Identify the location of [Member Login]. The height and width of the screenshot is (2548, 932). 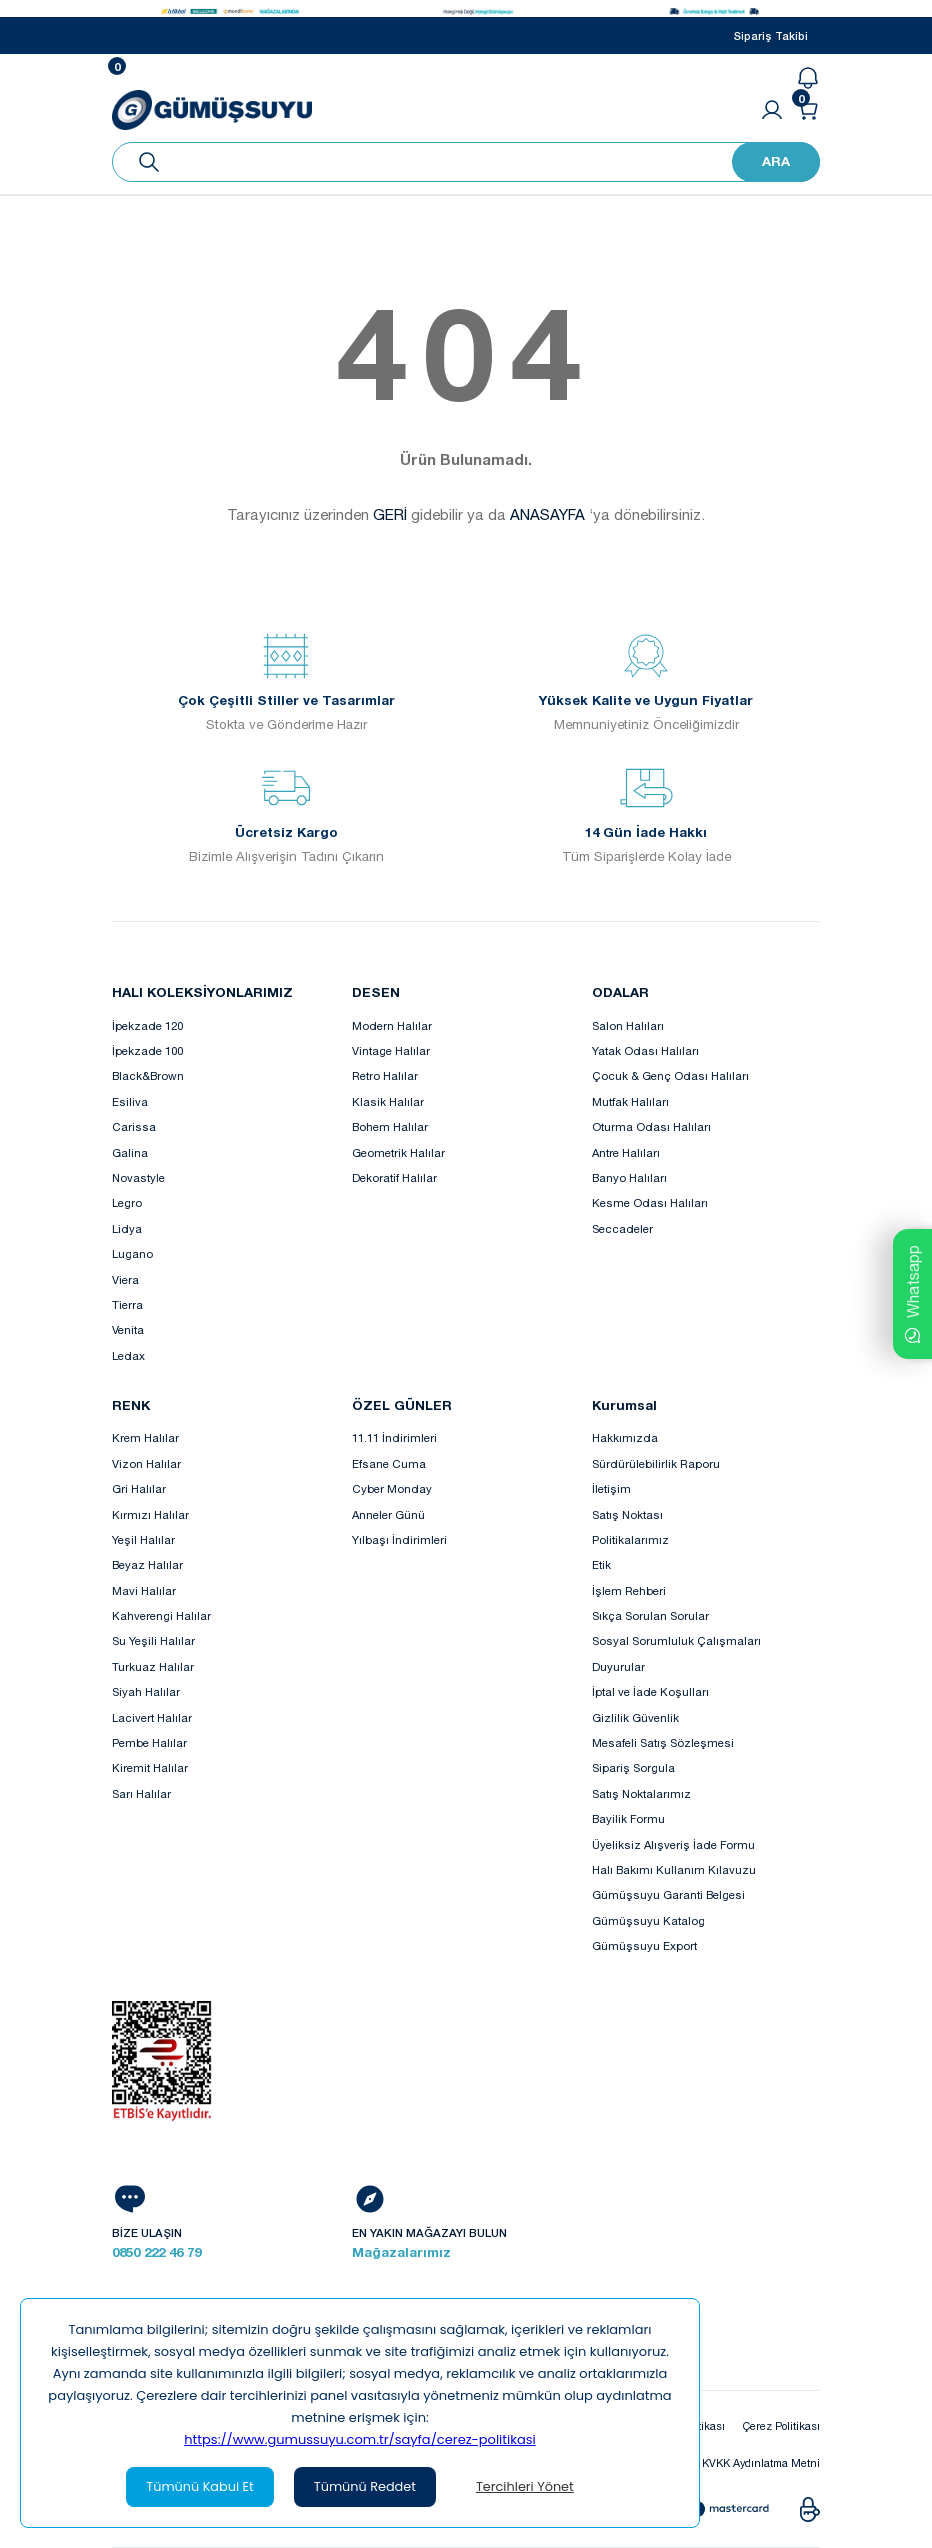
(772, 110).